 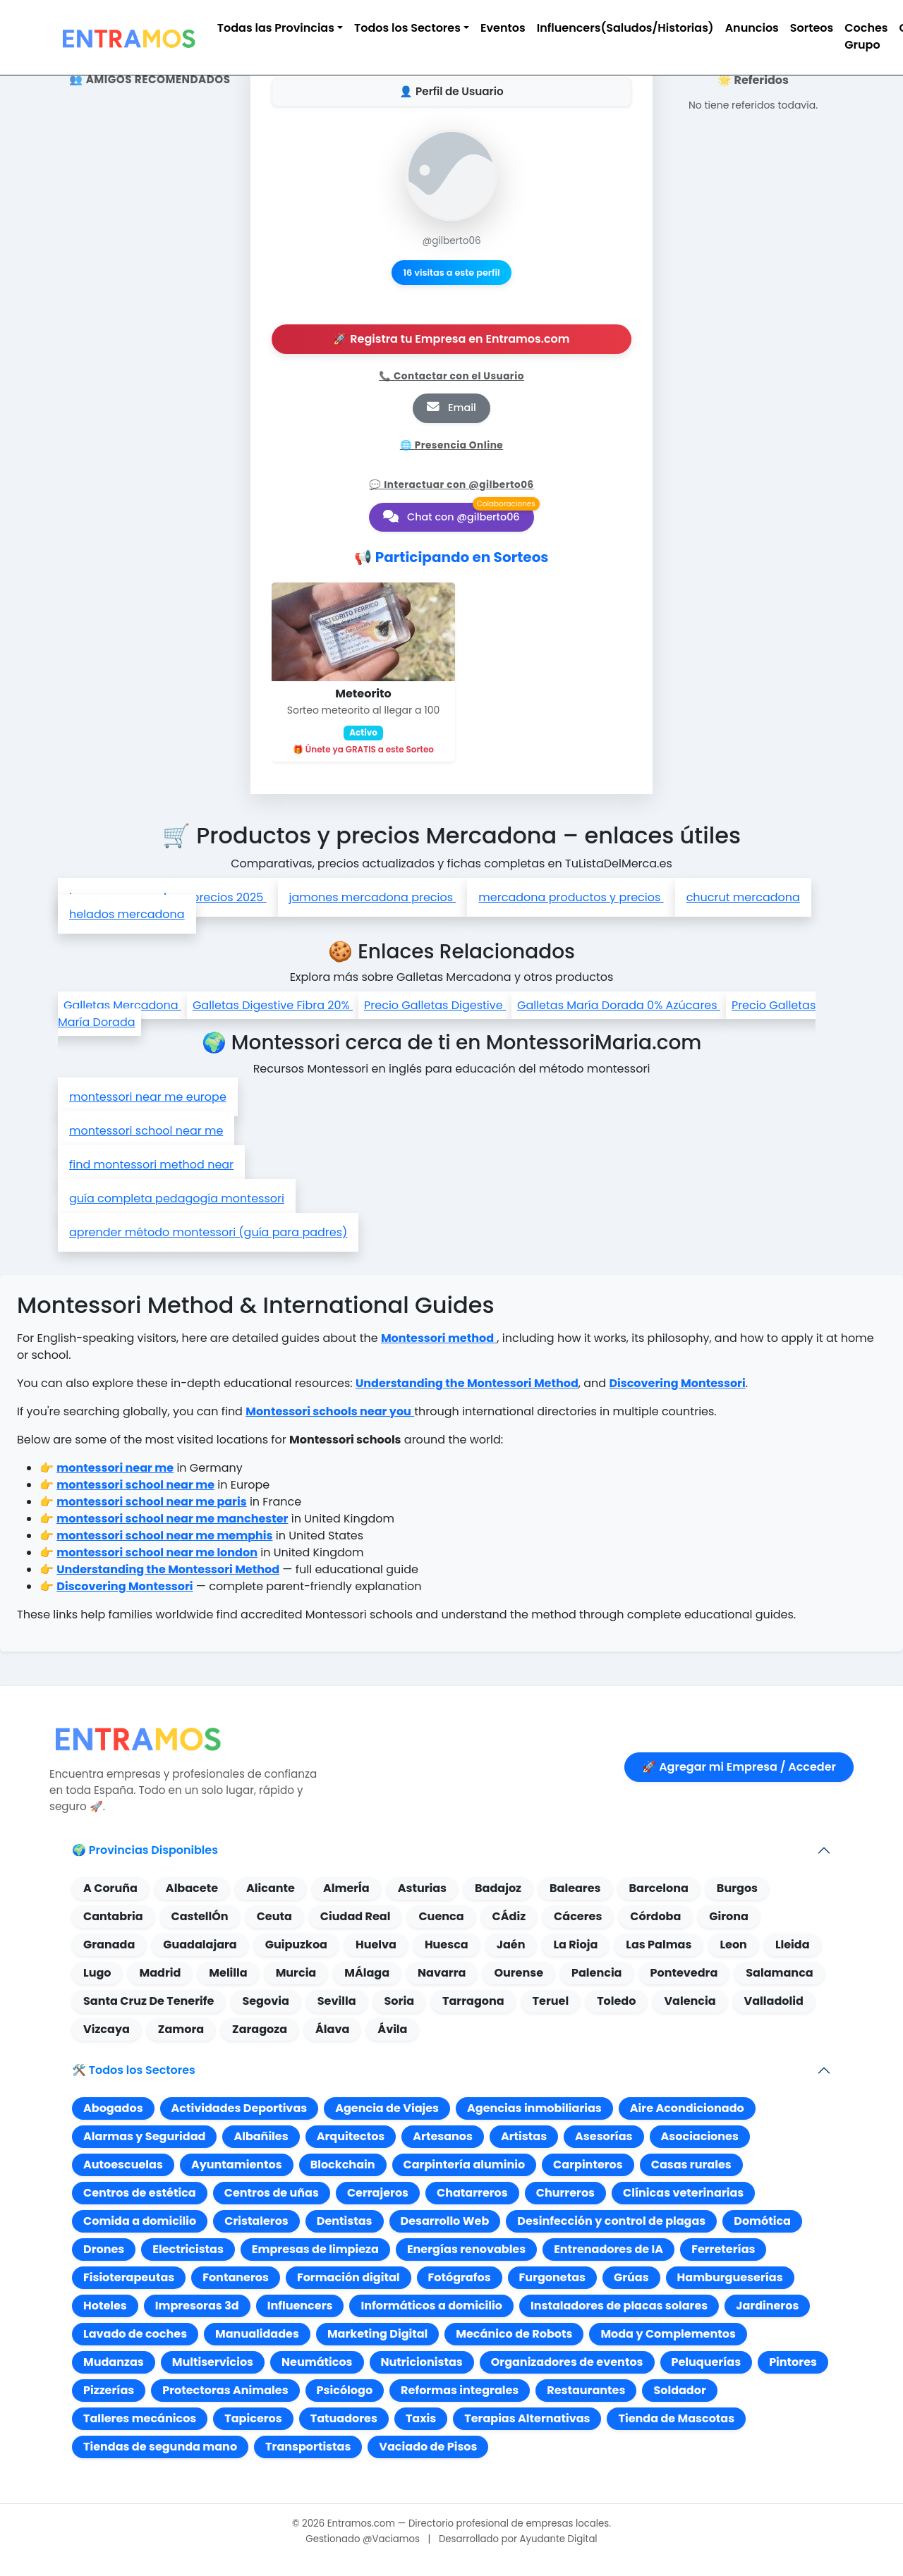 I want to click on Terapias Alternativas, so click(x=527, y=2418).